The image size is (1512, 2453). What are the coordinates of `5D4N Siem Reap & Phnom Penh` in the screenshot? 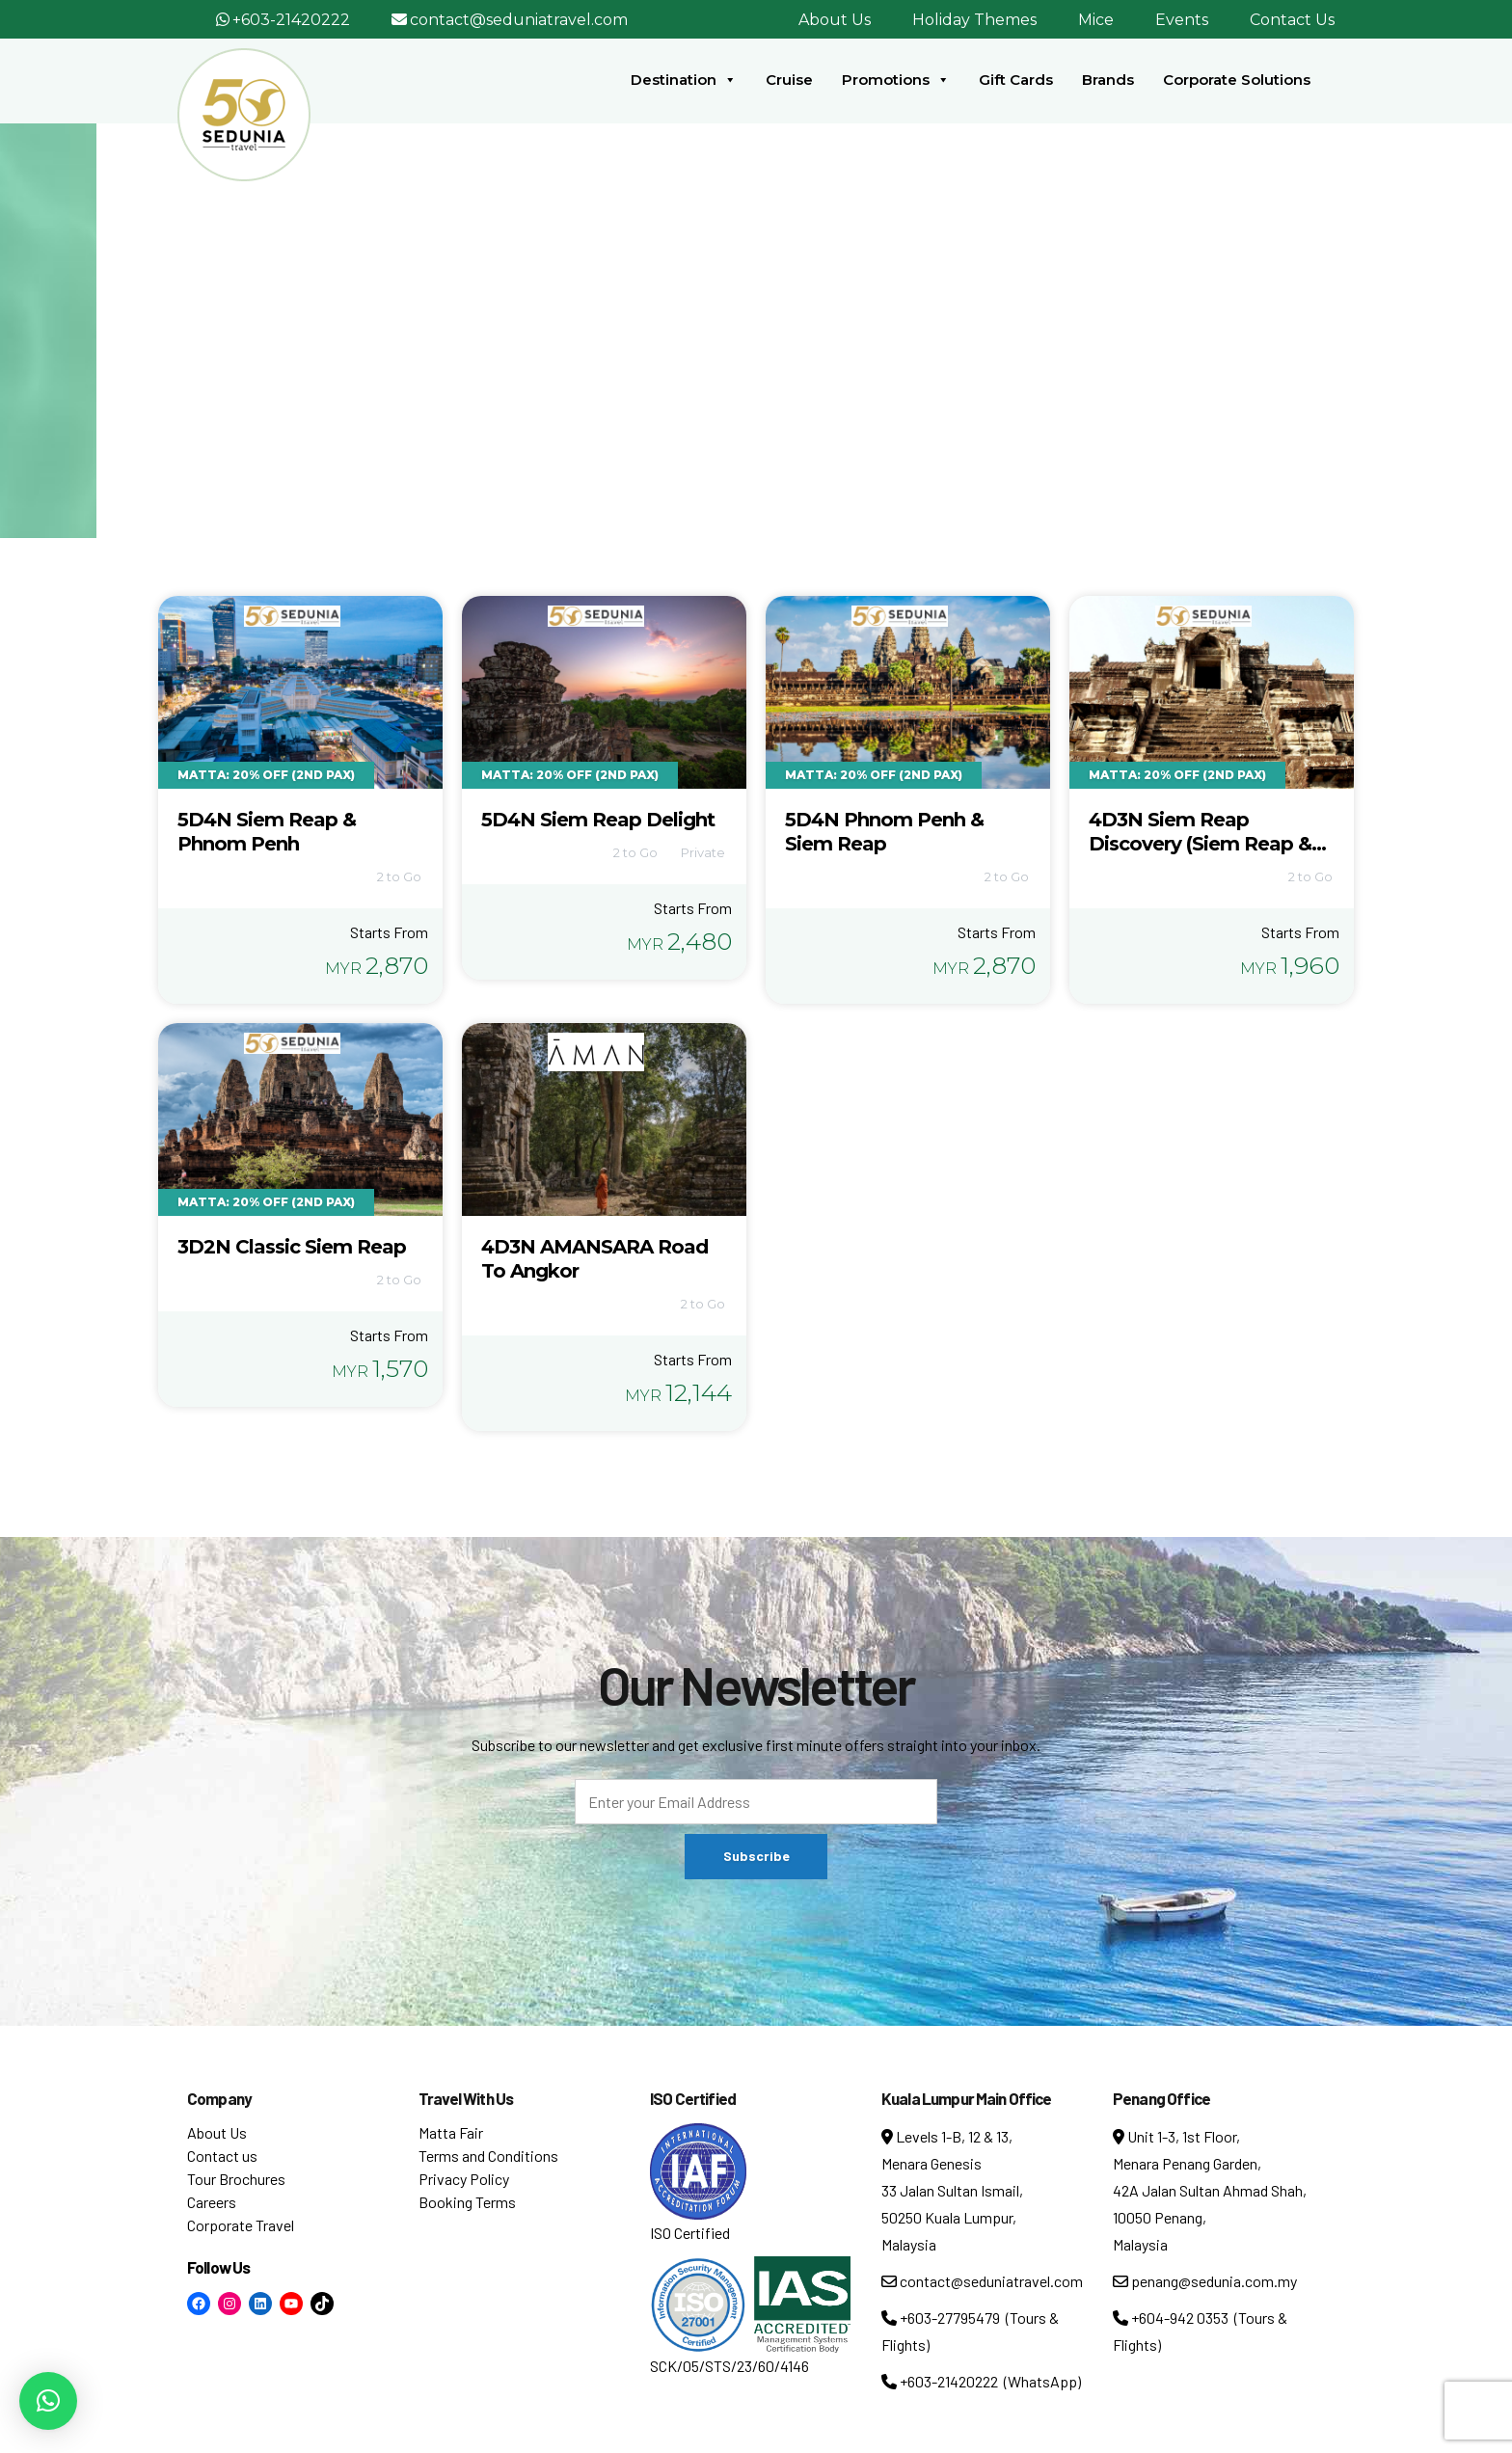 It's located at (266, 831).